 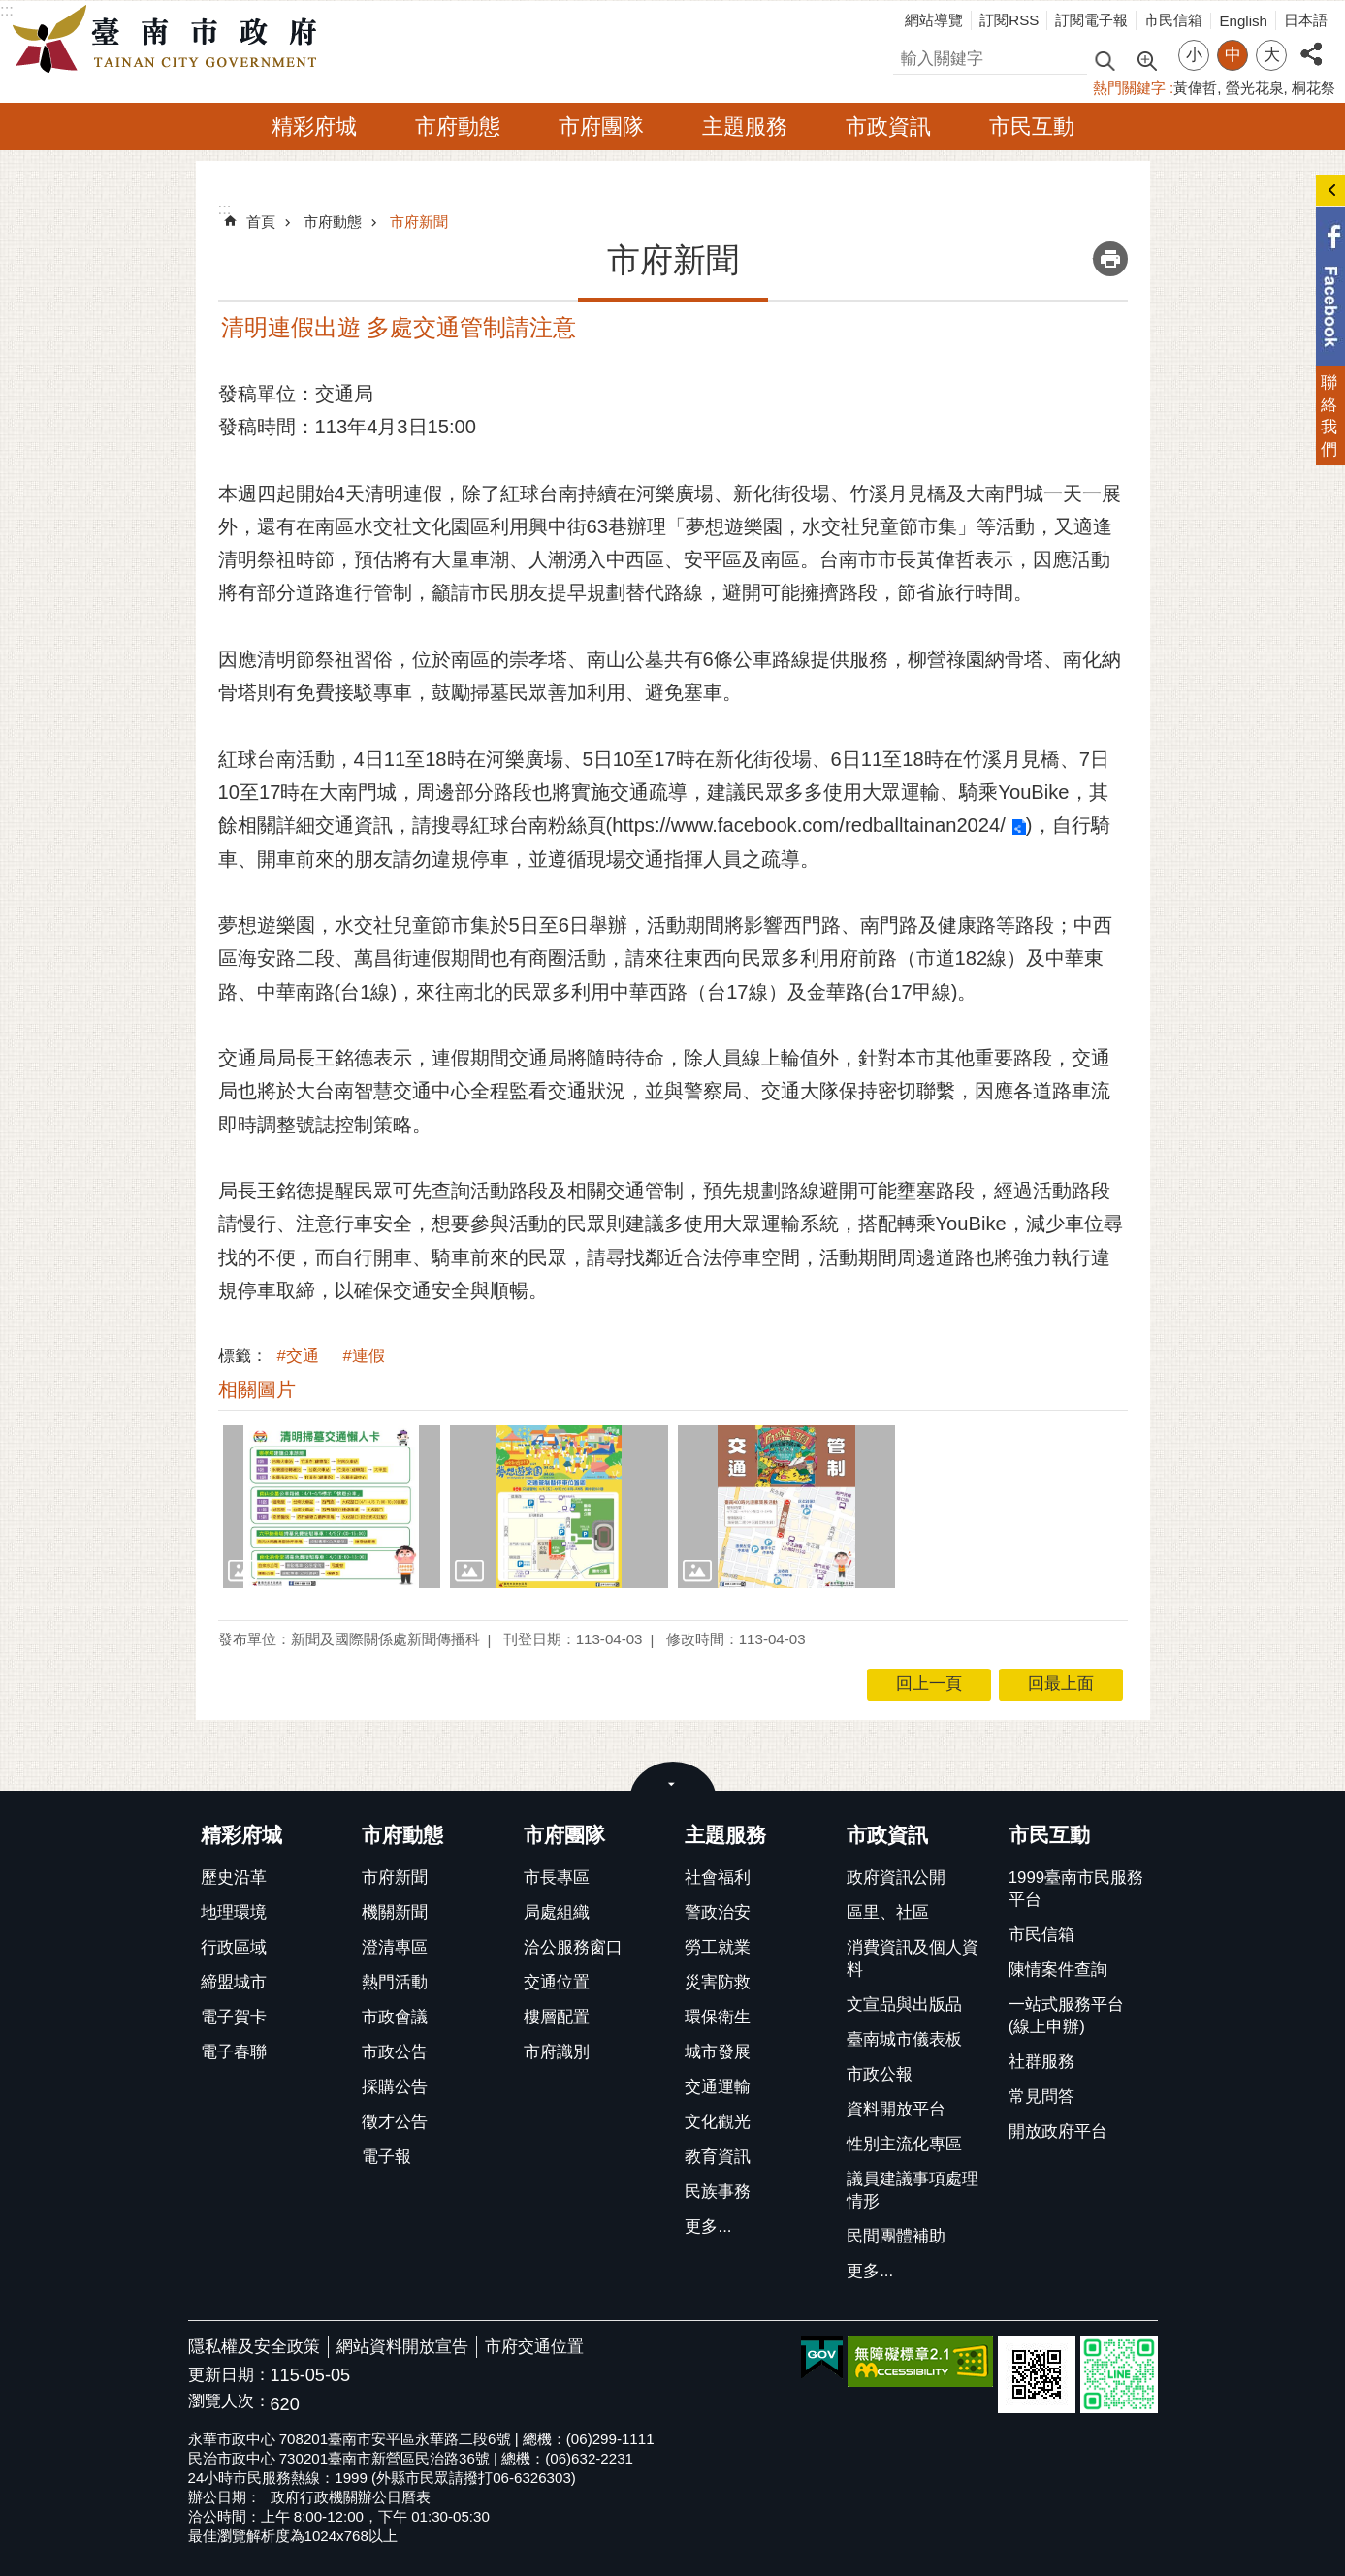 What do you see at coordinates (1041, 2061) in the screenshot?
I see `社群服務` at bounding box center [1041, 2061].